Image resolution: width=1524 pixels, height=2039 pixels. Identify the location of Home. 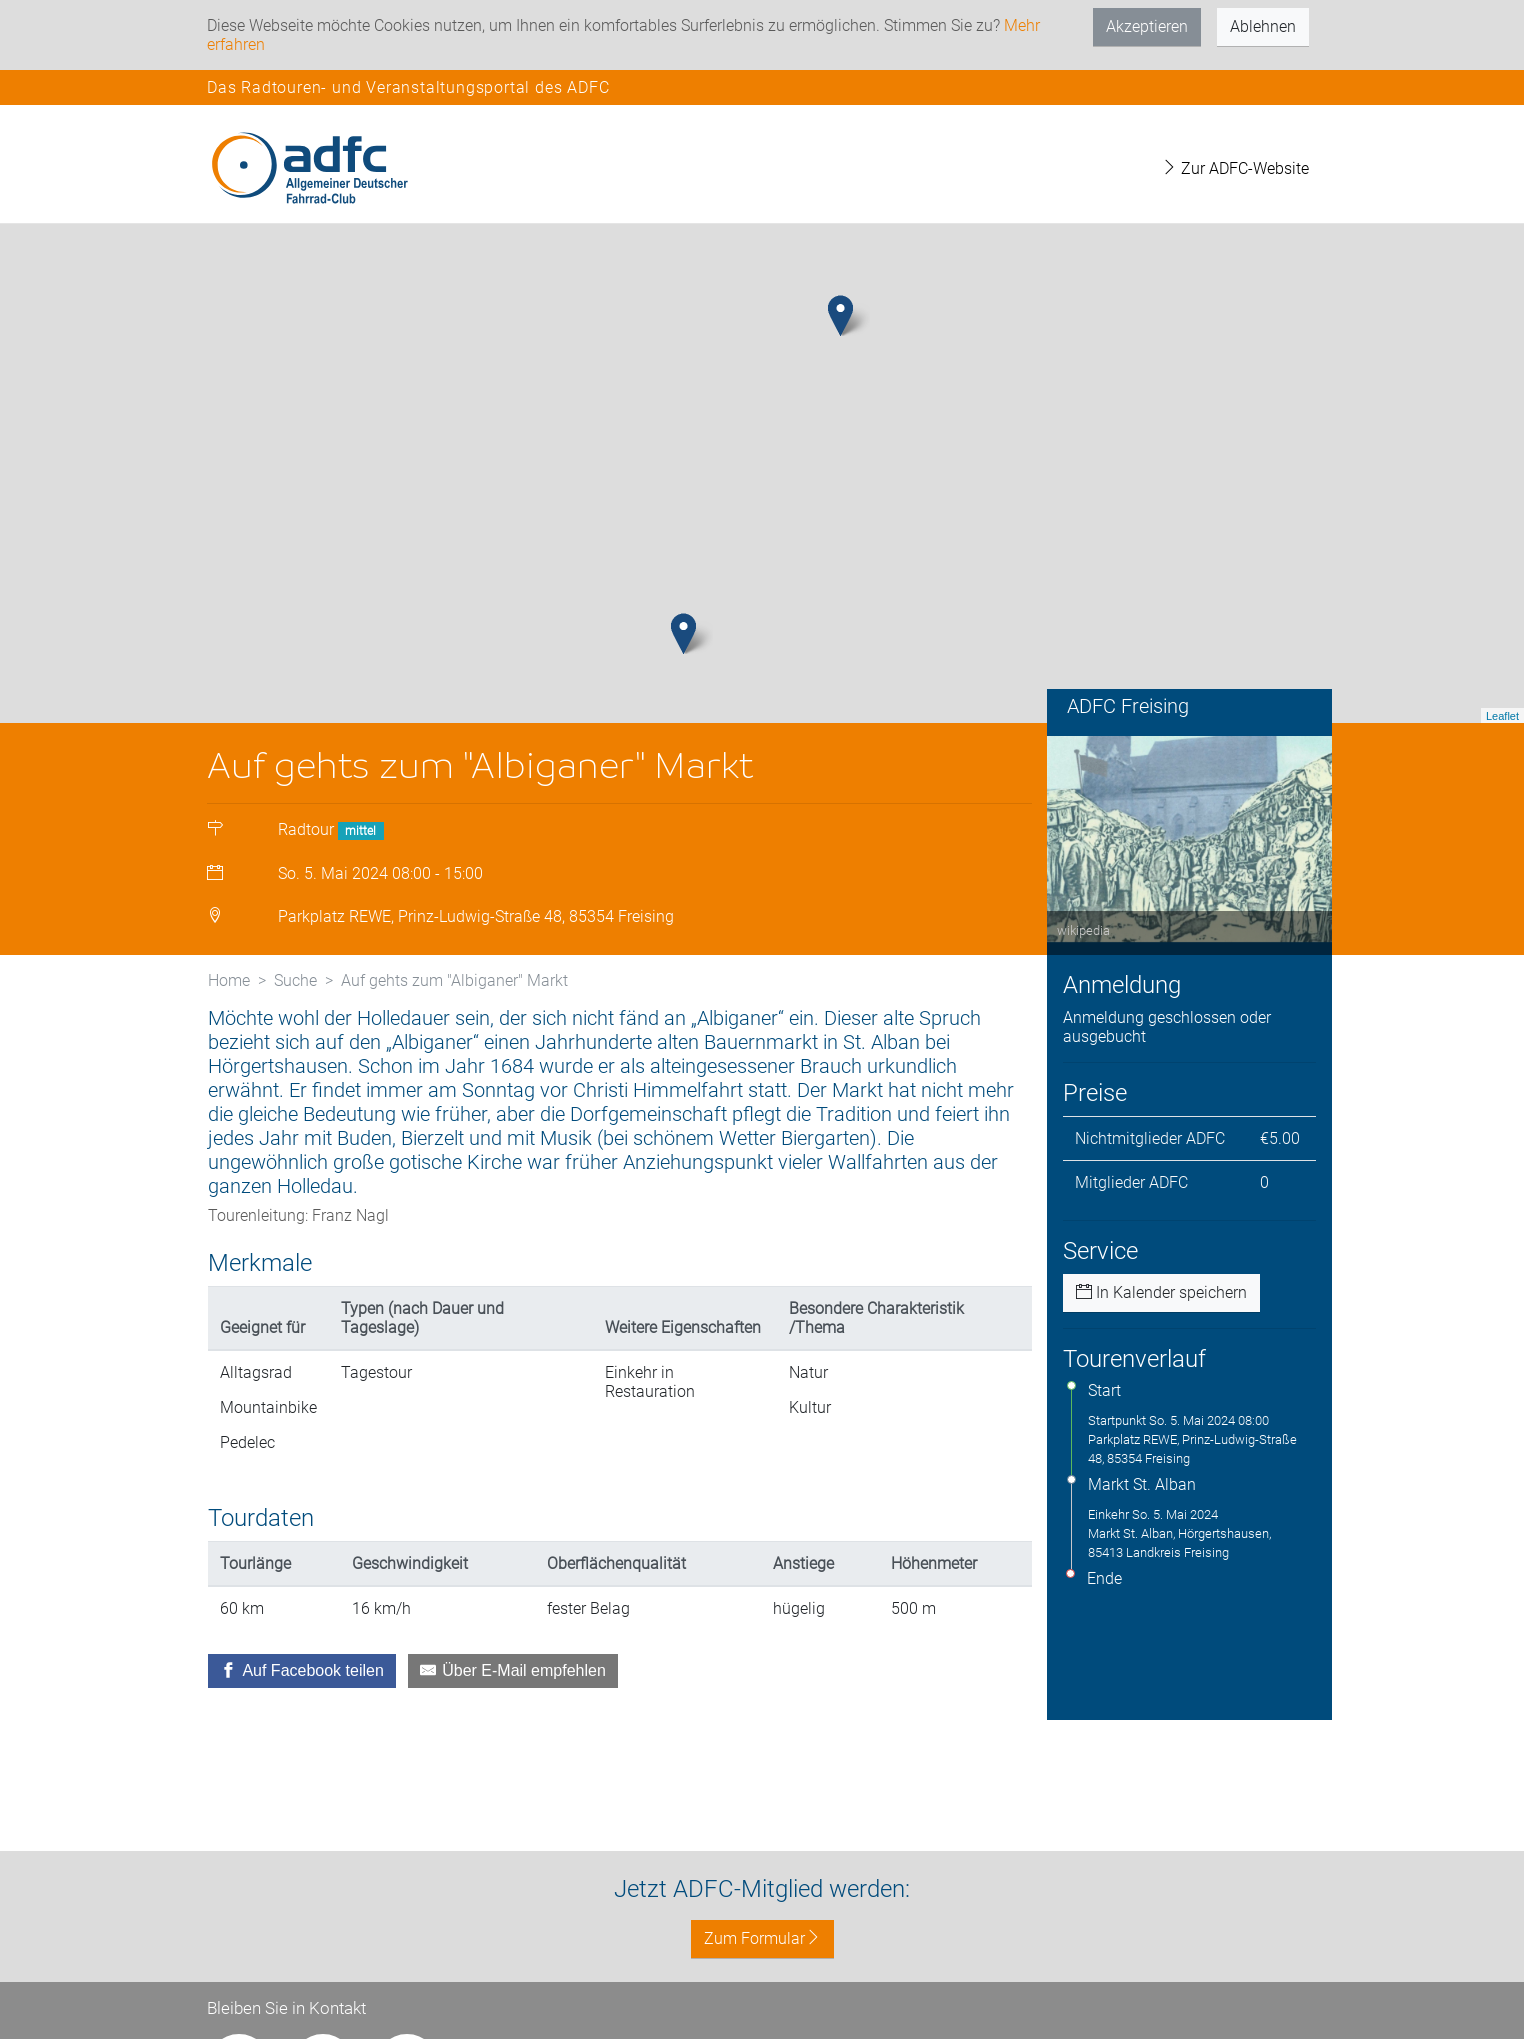
(229, 980).